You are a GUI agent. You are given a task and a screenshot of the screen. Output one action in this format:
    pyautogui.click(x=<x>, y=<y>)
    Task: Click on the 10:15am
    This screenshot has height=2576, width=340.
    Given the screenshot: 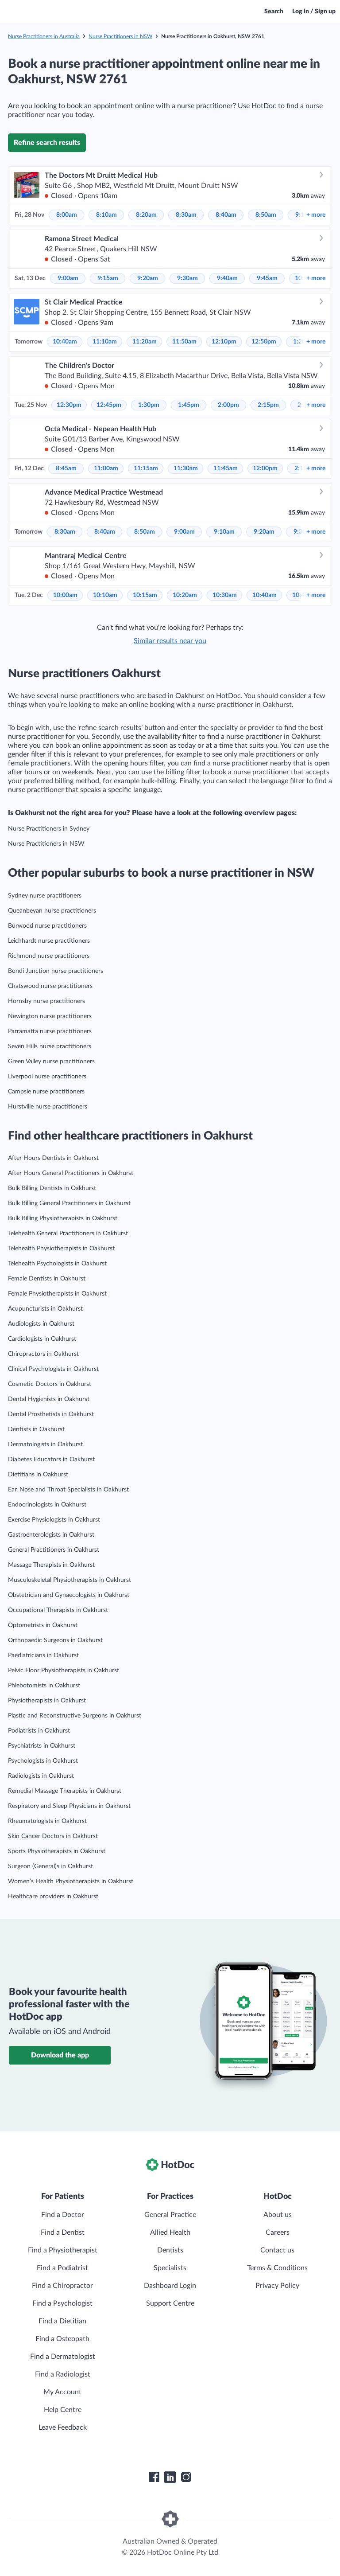 What is the action you would take?
    pyautogui.click(x=145, y=595)
    